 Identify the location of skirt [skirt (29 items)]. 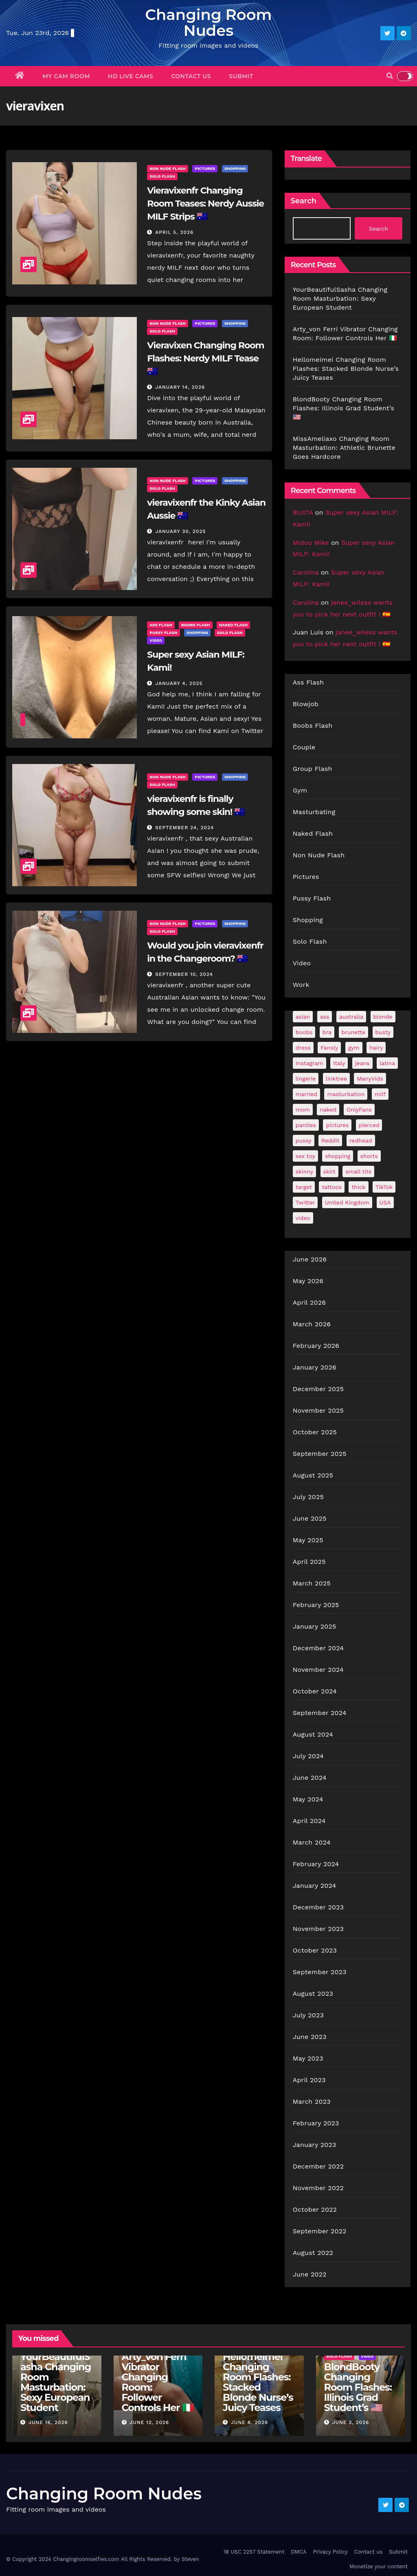
(329, 1171).